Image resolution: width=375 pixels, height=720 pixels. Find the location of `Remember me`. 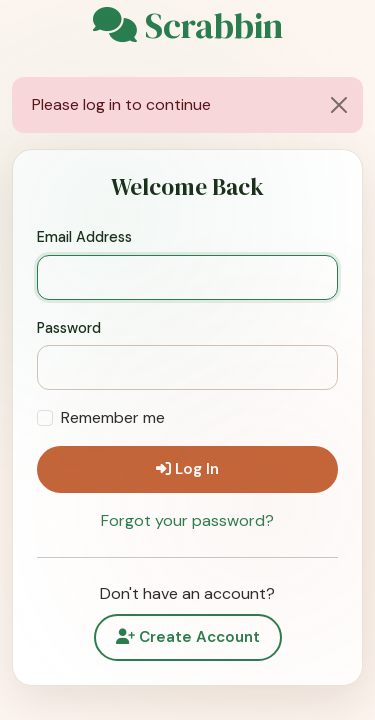

Remember me is located at coordinates (113, 417).